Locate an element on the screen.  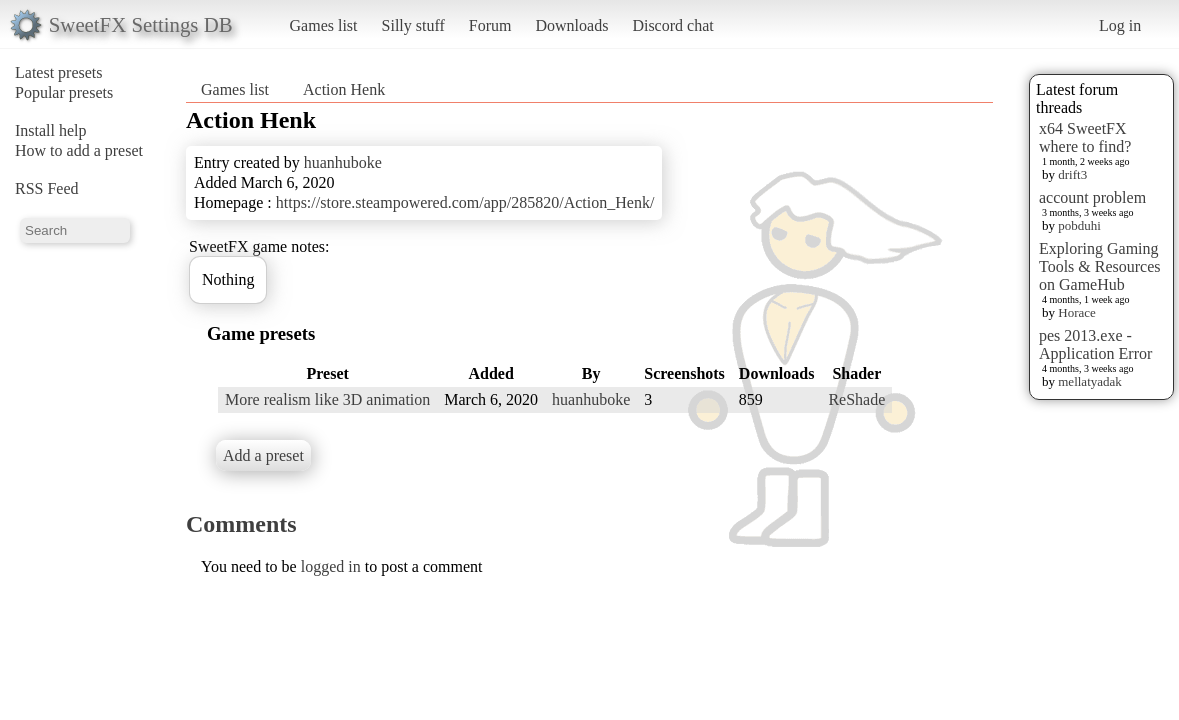
Popular presets is located at coordinates (64, 92).